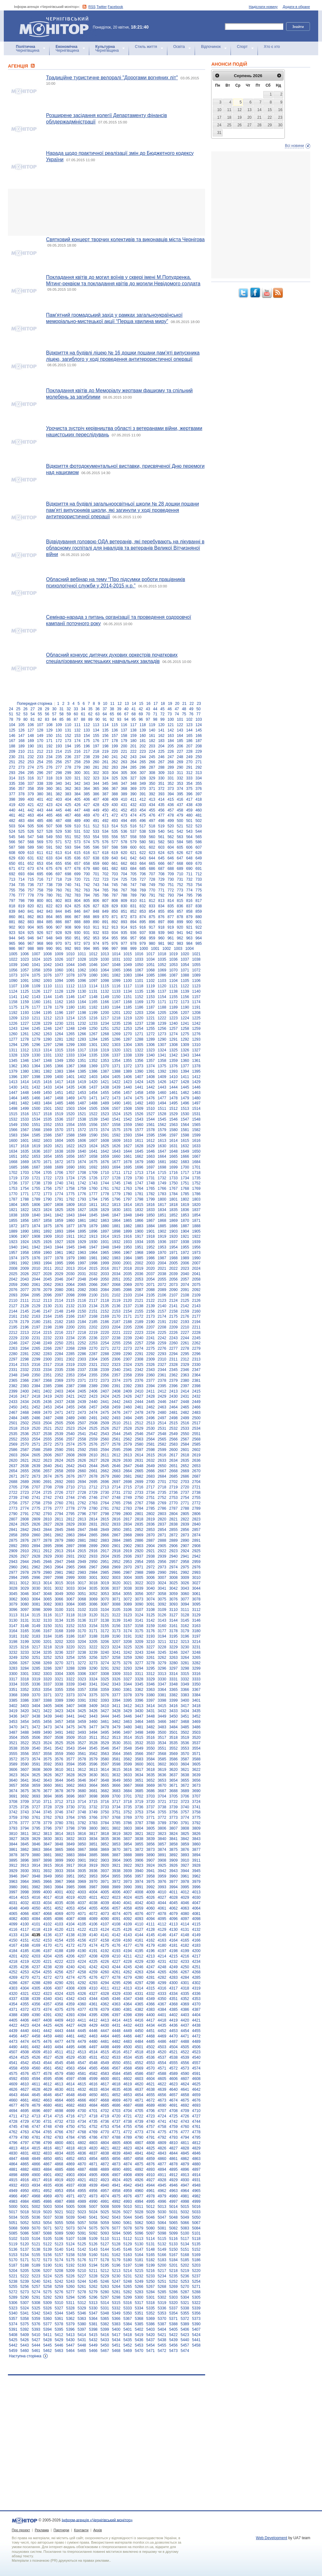  Describe the element at coordinates (104, 1087) in the screenshot. I see `1438` at that location.